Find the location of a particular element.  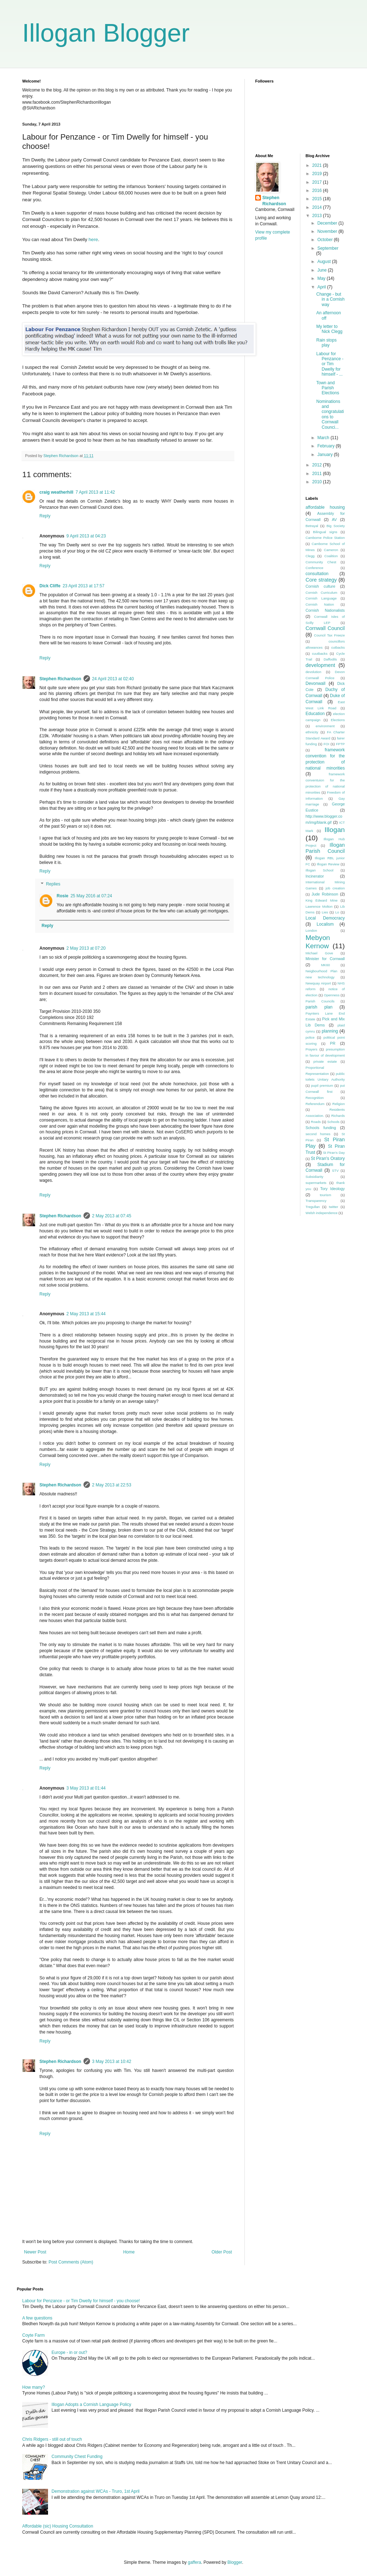

Chris Ridgers - still out of touch is located at coordinates (52, 2439).